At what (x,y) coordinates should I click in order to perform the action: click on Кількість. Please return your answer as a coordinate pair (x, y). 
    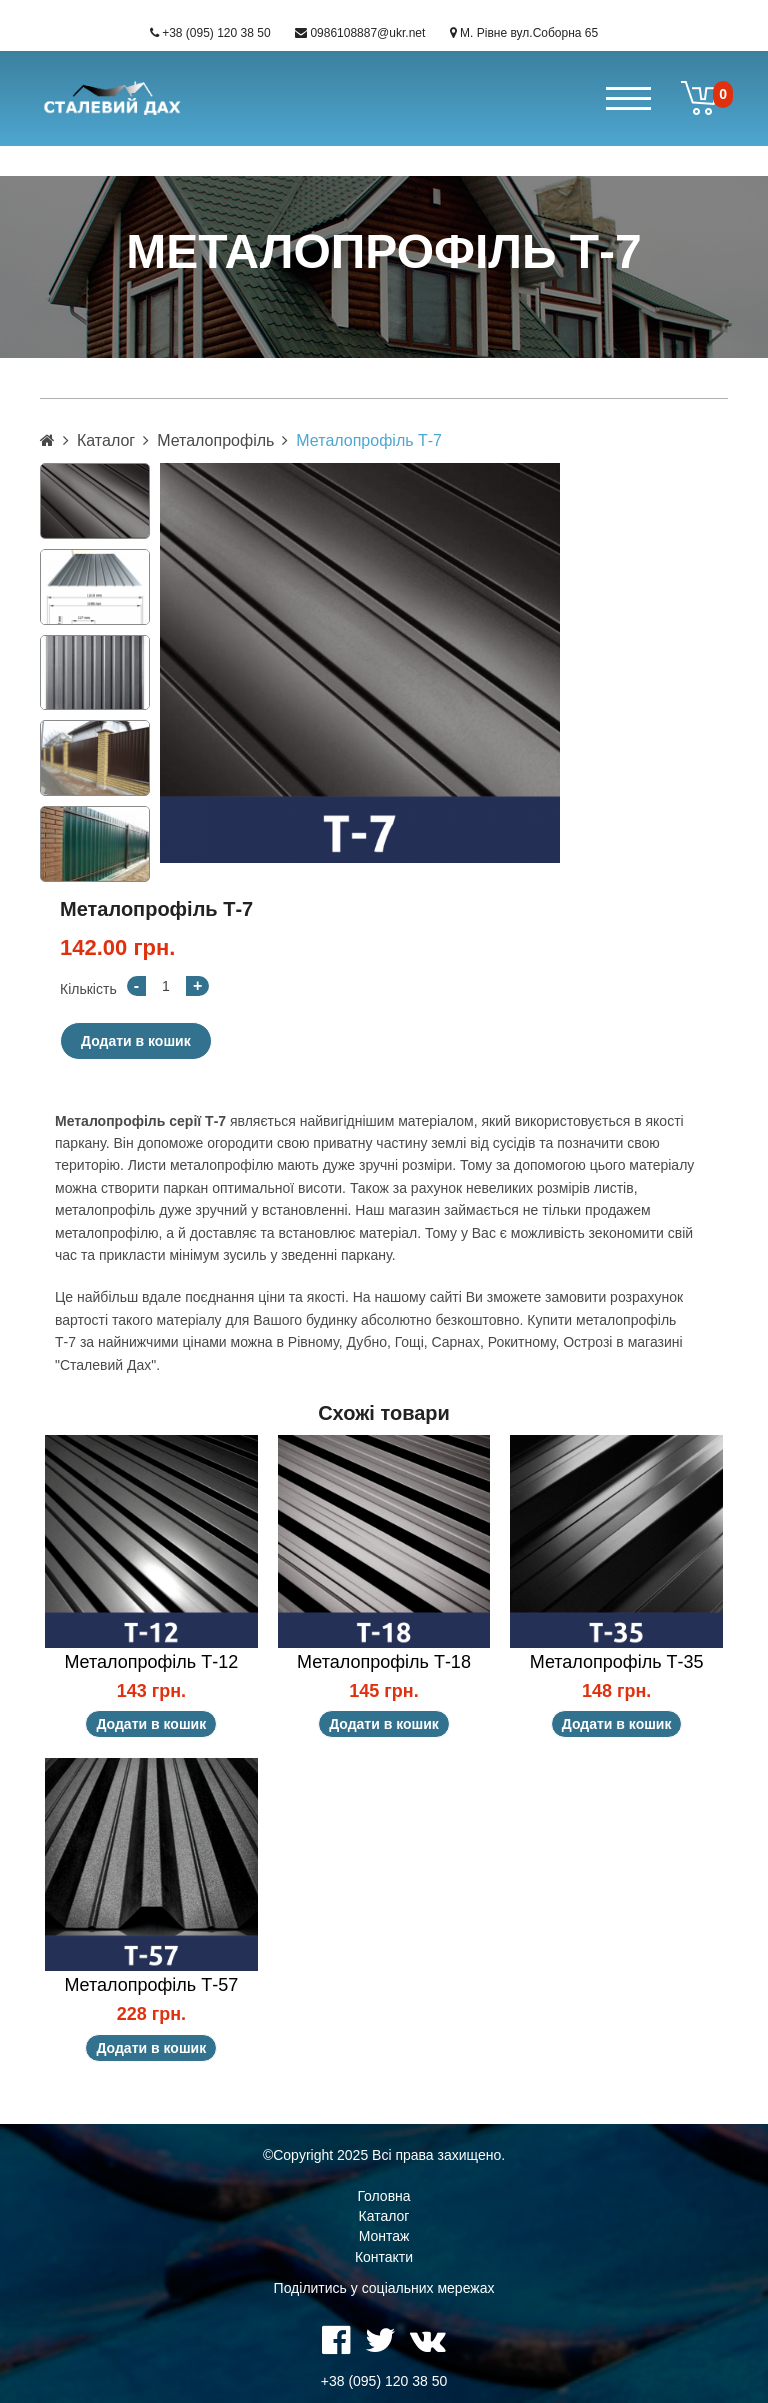
    Looking at the image, I should click on (88, 989).